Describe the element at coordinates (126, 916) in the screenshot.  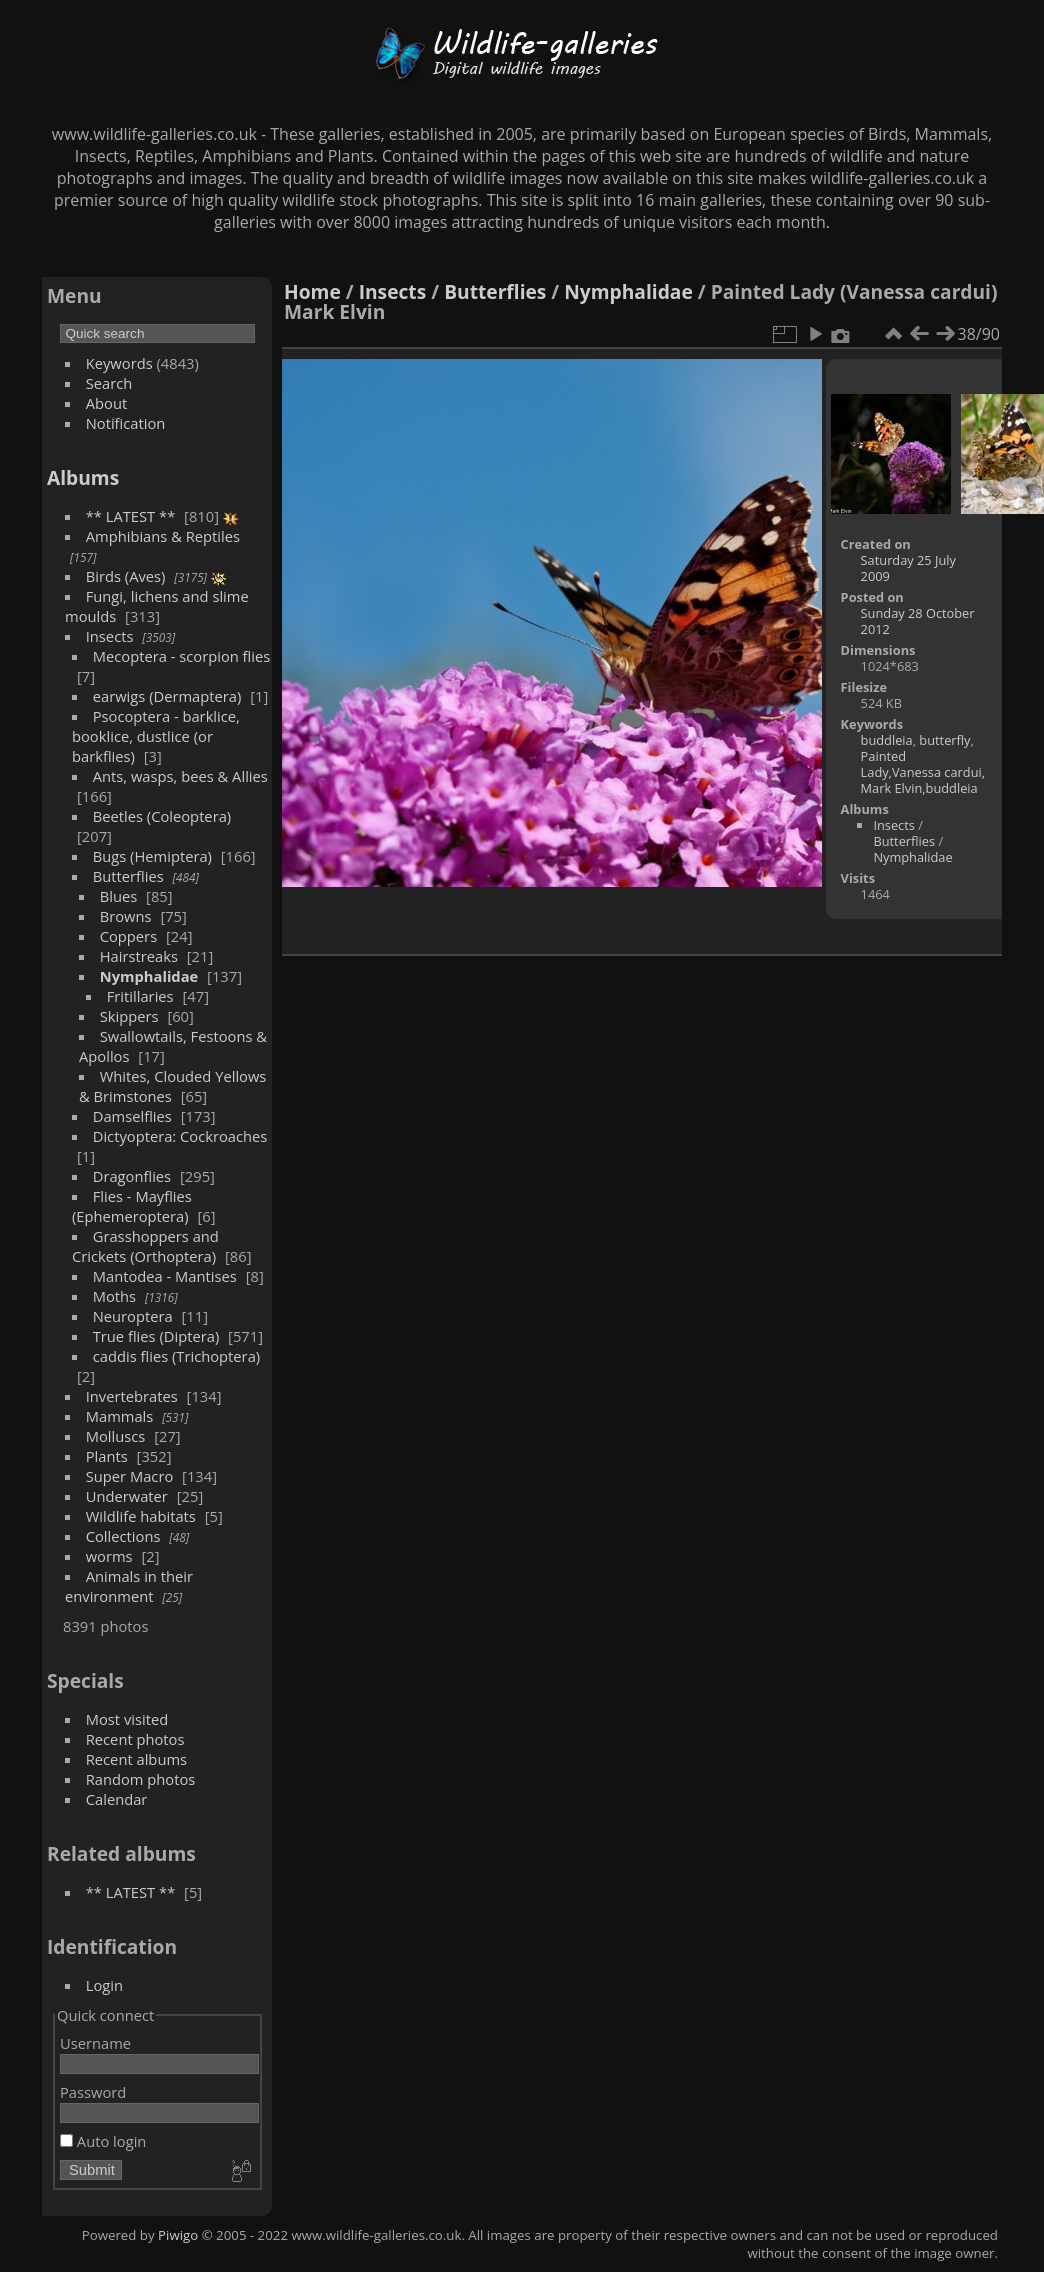
I see `Browns` at that location.